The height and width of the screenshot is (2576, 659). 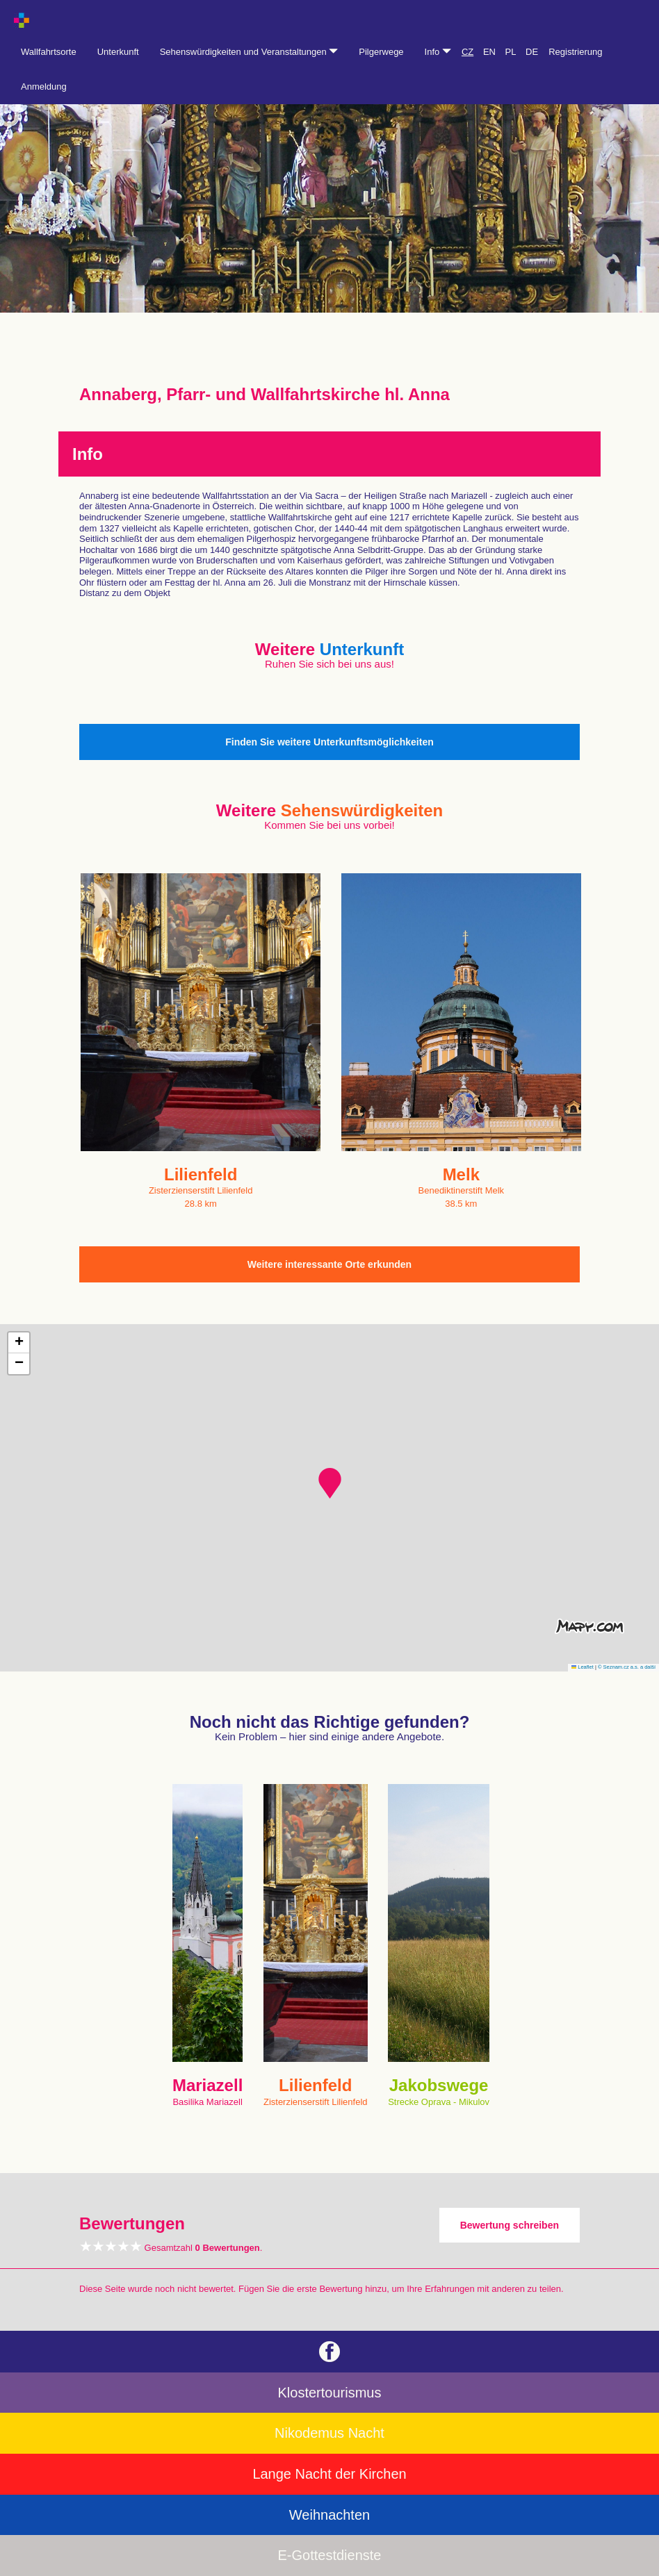 I want to click on Anmeldung, so click(x=44, y=86).